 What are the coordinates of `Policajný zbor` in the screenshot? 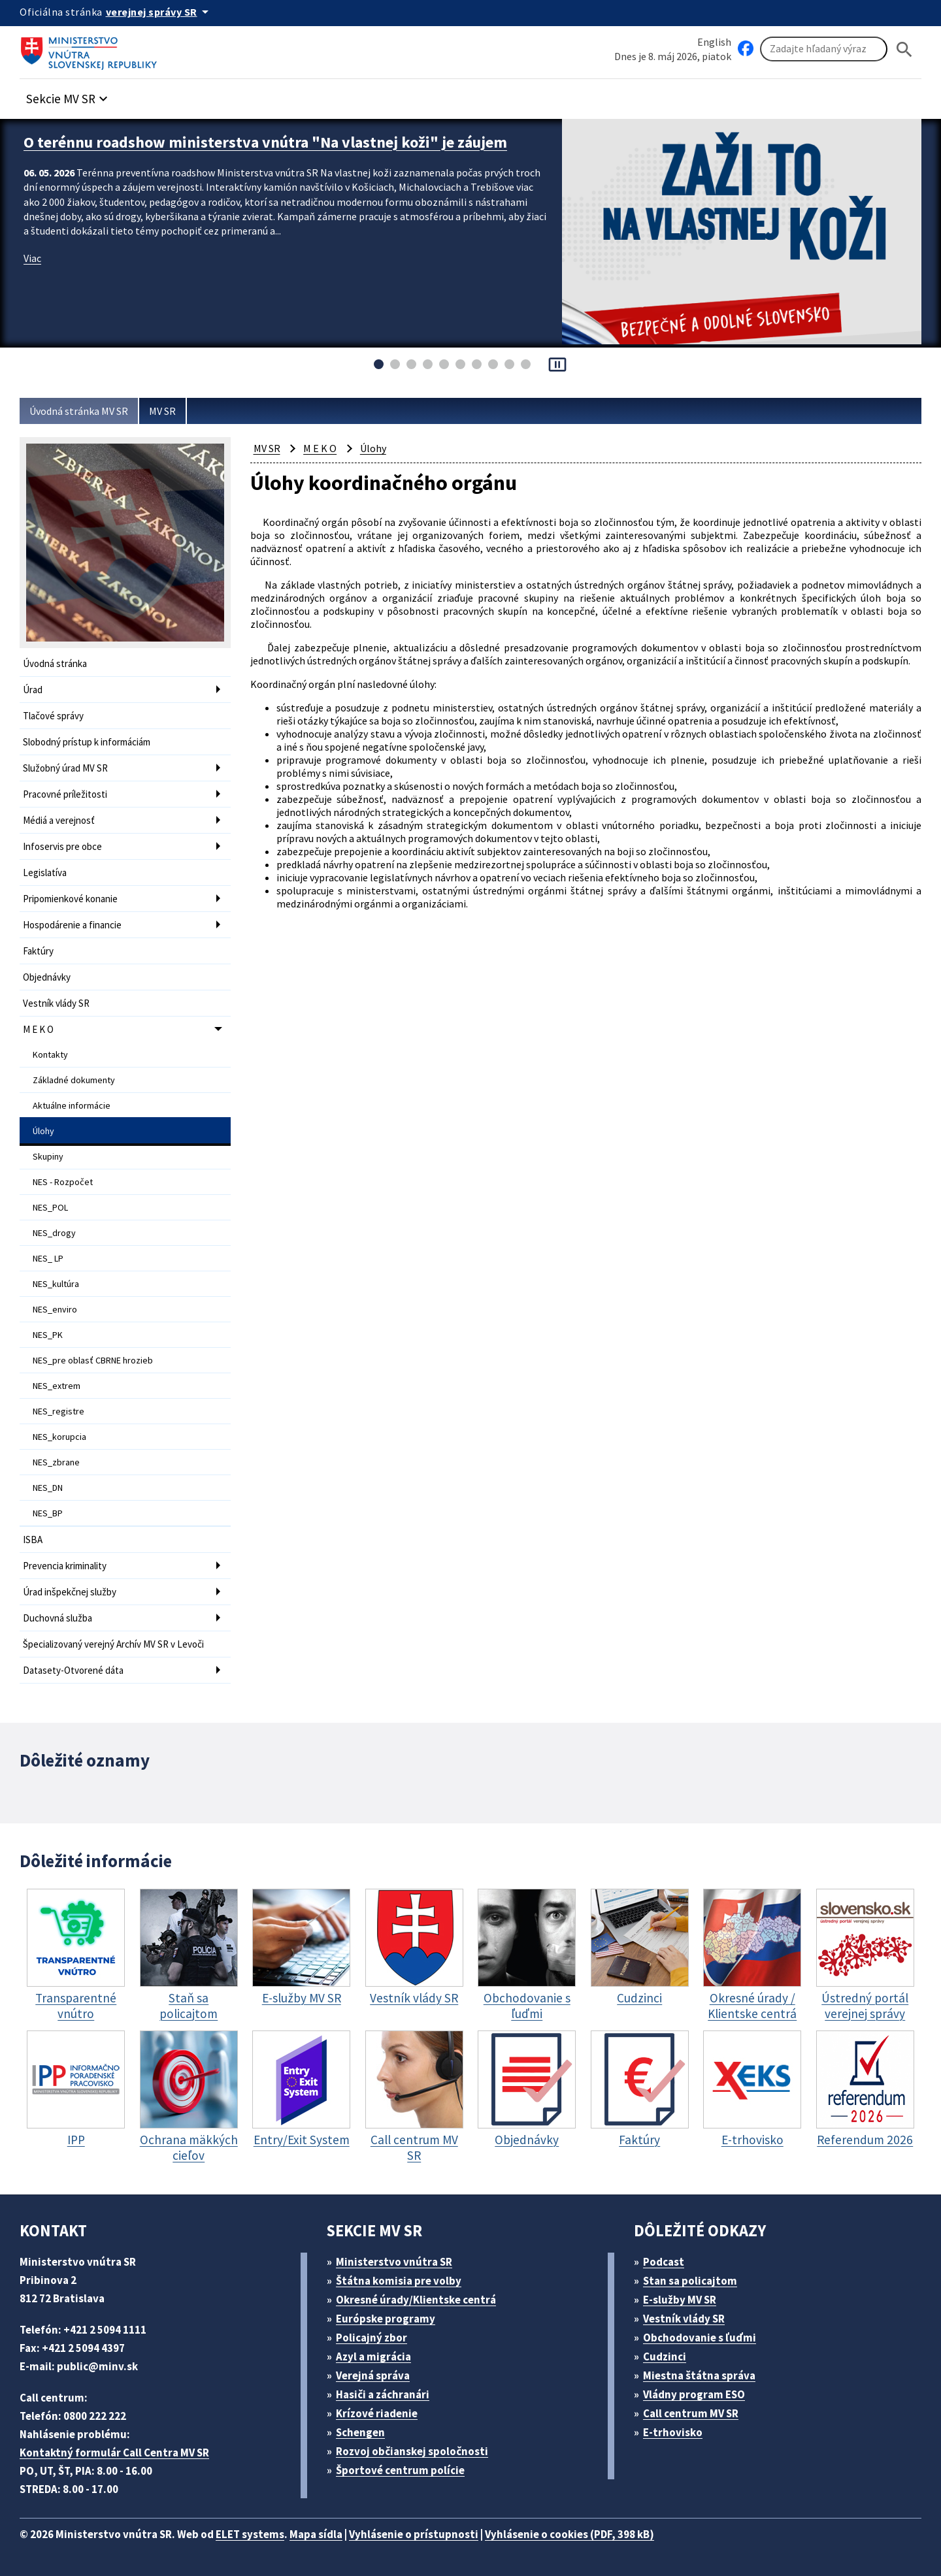 It's located at (371, 2337).